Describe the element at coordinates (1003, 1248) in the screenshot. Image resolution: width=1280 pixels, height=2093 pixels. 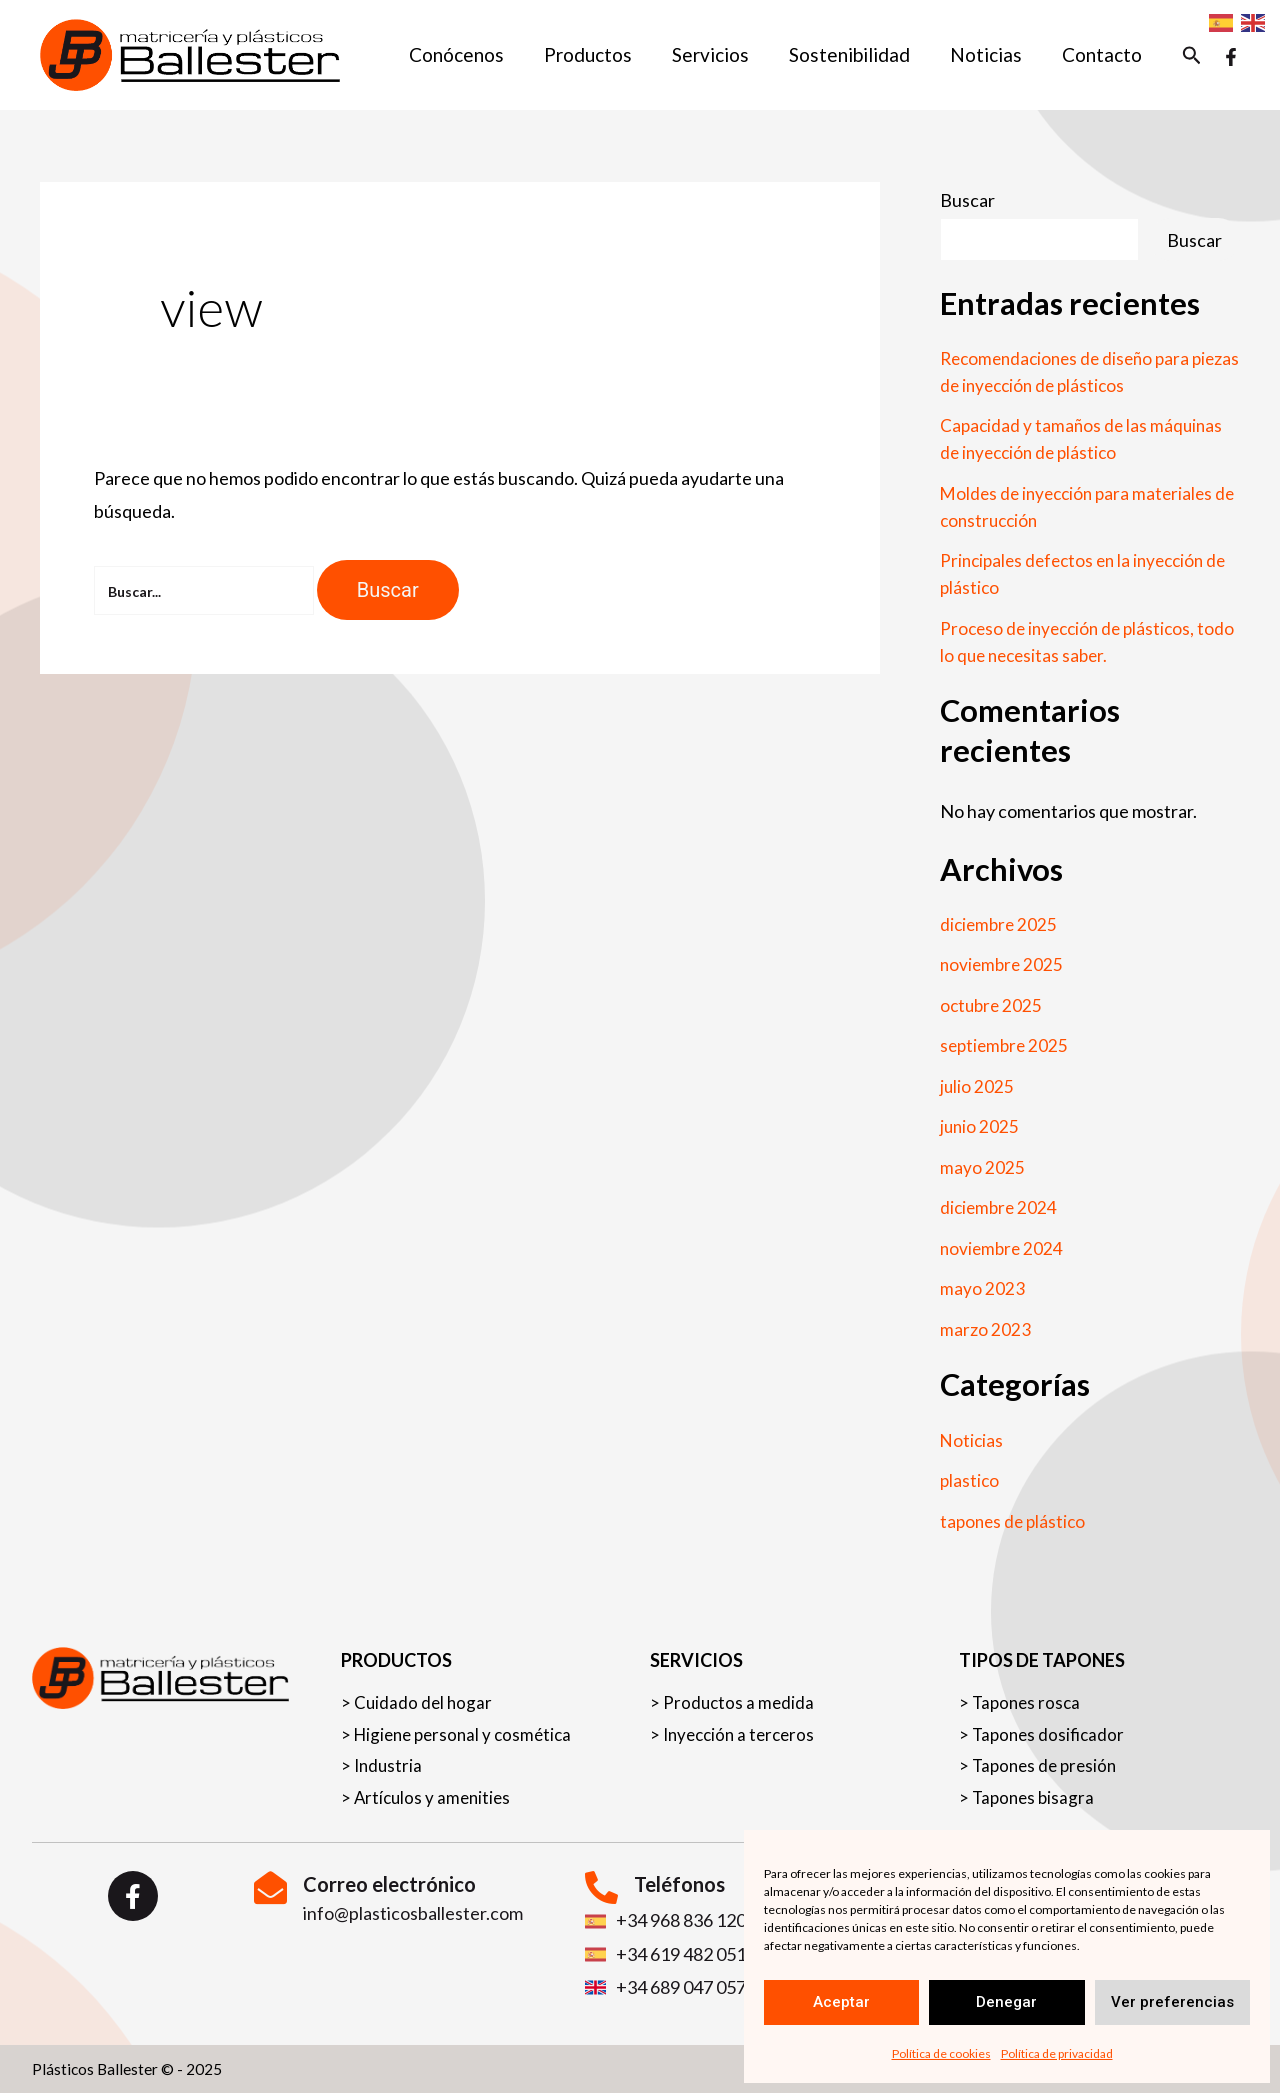
I see `noviembre 2024` at that location.